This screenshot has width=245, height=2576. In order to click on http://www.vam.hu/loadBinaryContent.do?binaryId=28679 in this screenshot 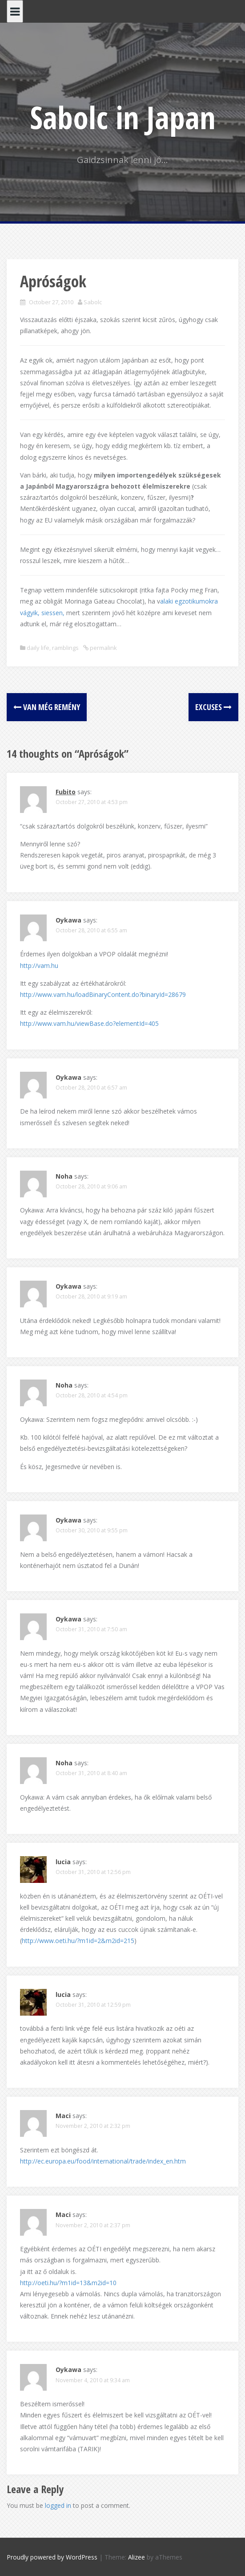, I will do `click(103, 994)`.